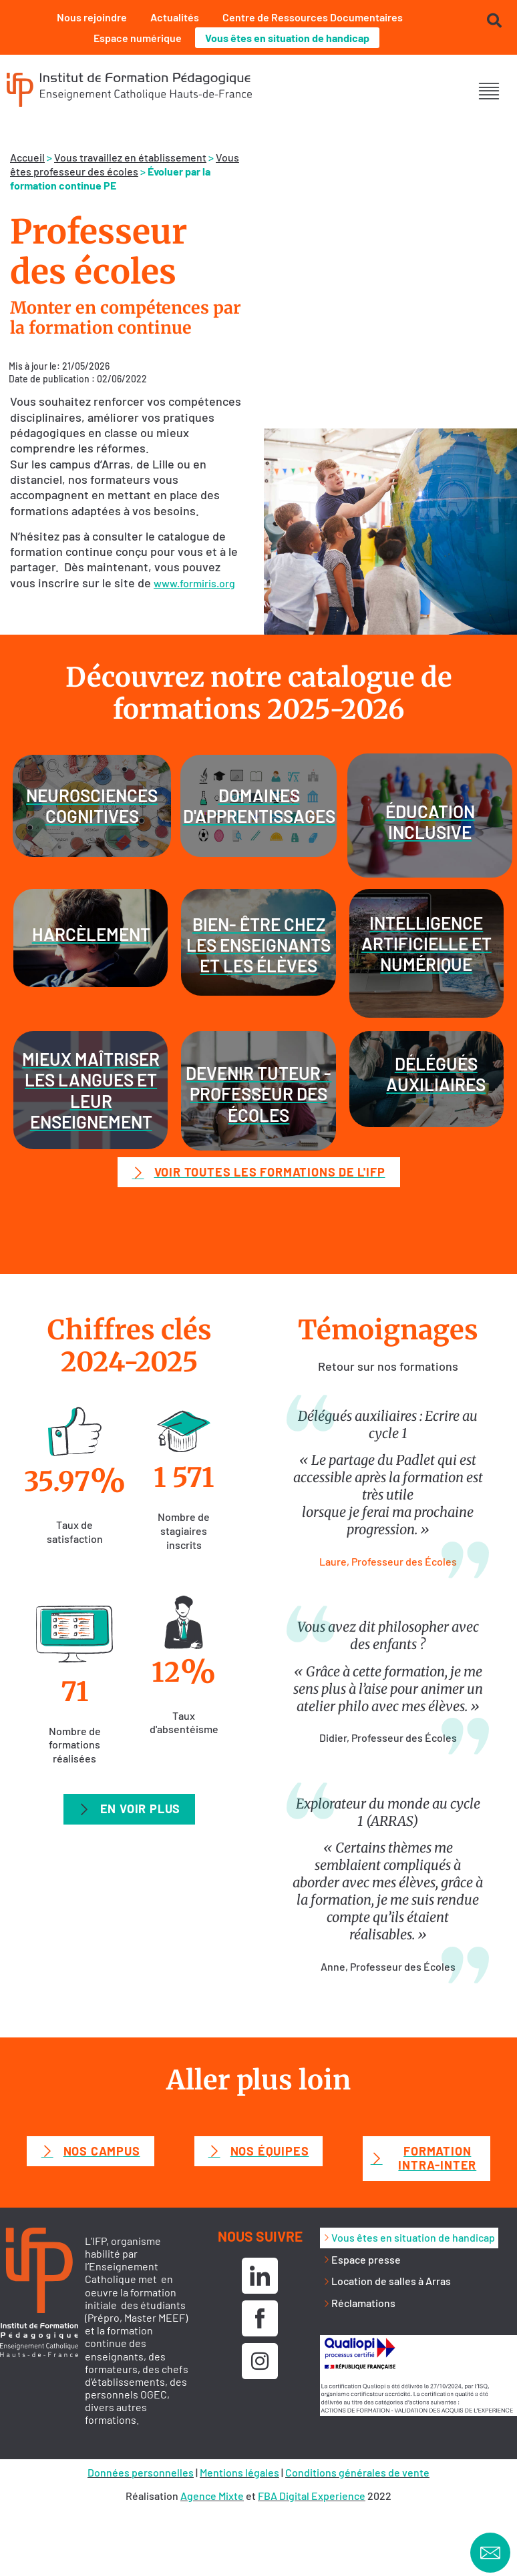 This screenshot has height=2576, width=517. What do you see at coordinates (212, 2495) in the screenshot?
I see `Agence Mixte` at bounding box center [212, 2495].